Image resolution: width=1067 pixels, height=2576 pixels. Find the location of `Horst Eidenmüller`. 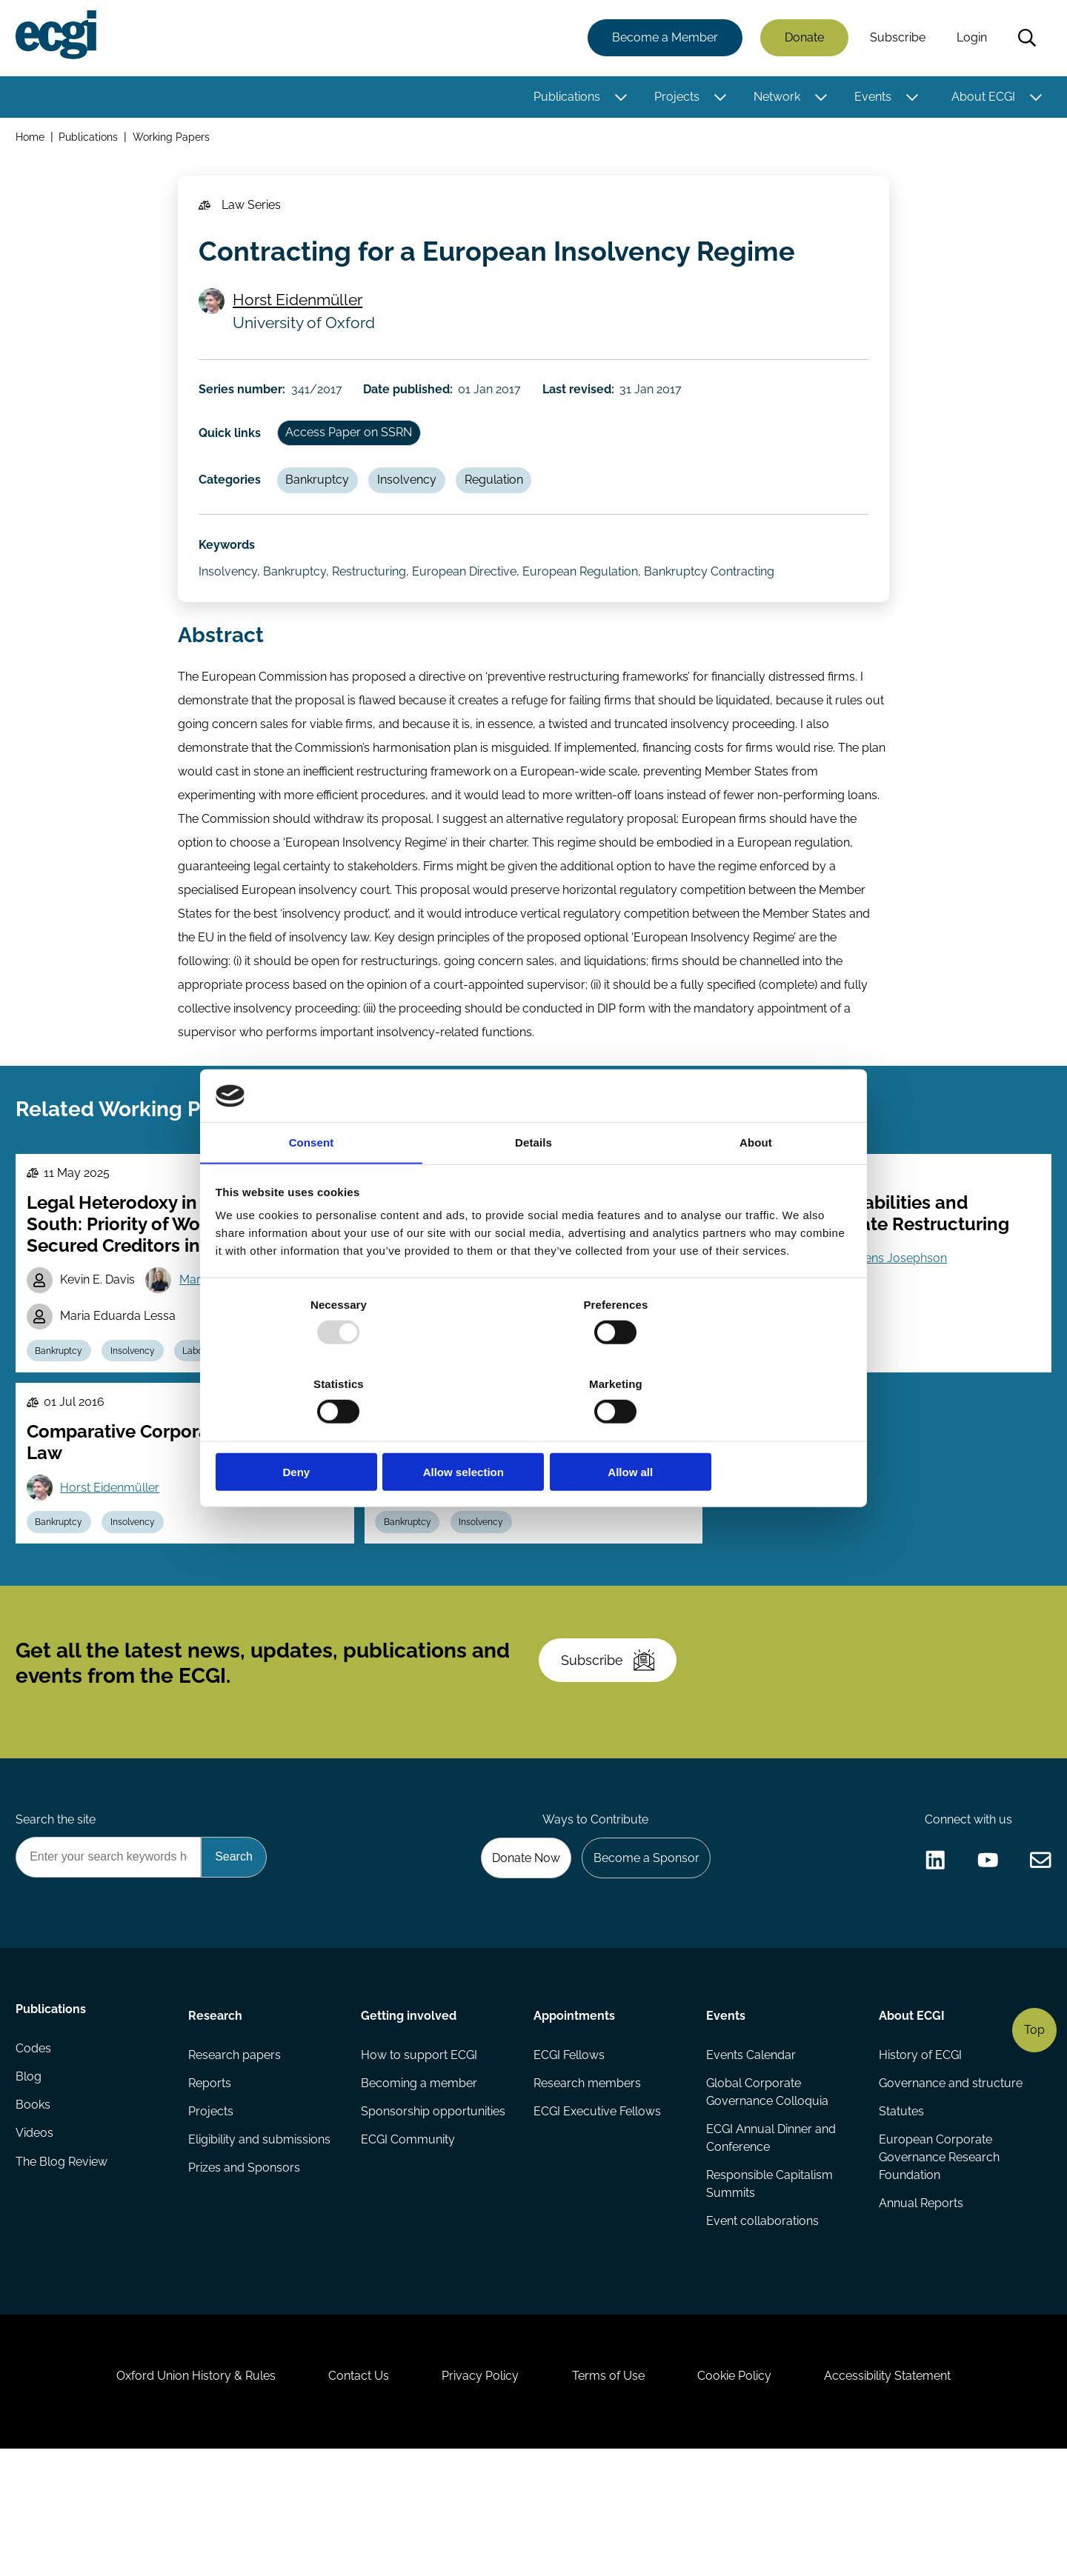

Horst Eidenmüller is located at coordinates (301, 313).